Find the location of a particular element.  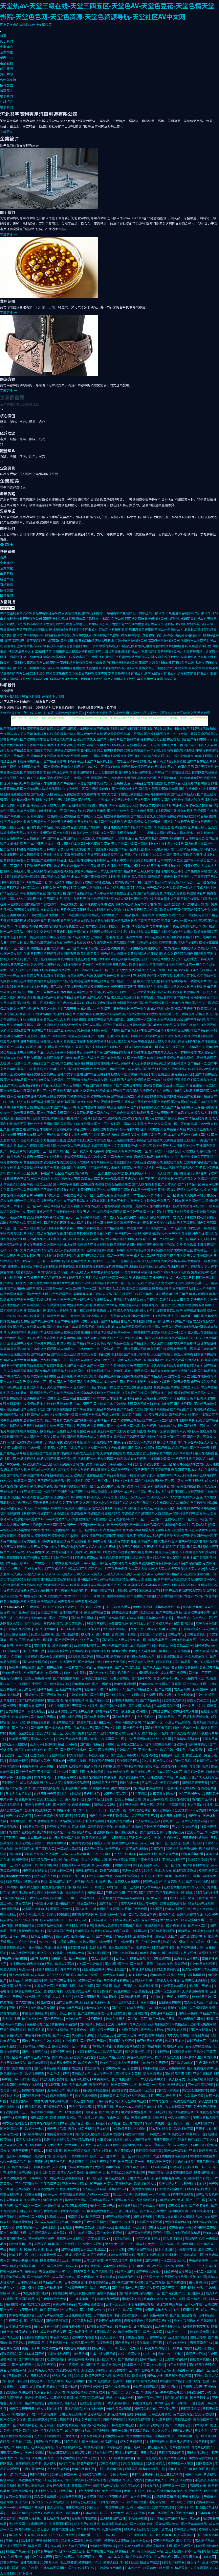

91私拍视频 is located at coordinates (95, 1771).